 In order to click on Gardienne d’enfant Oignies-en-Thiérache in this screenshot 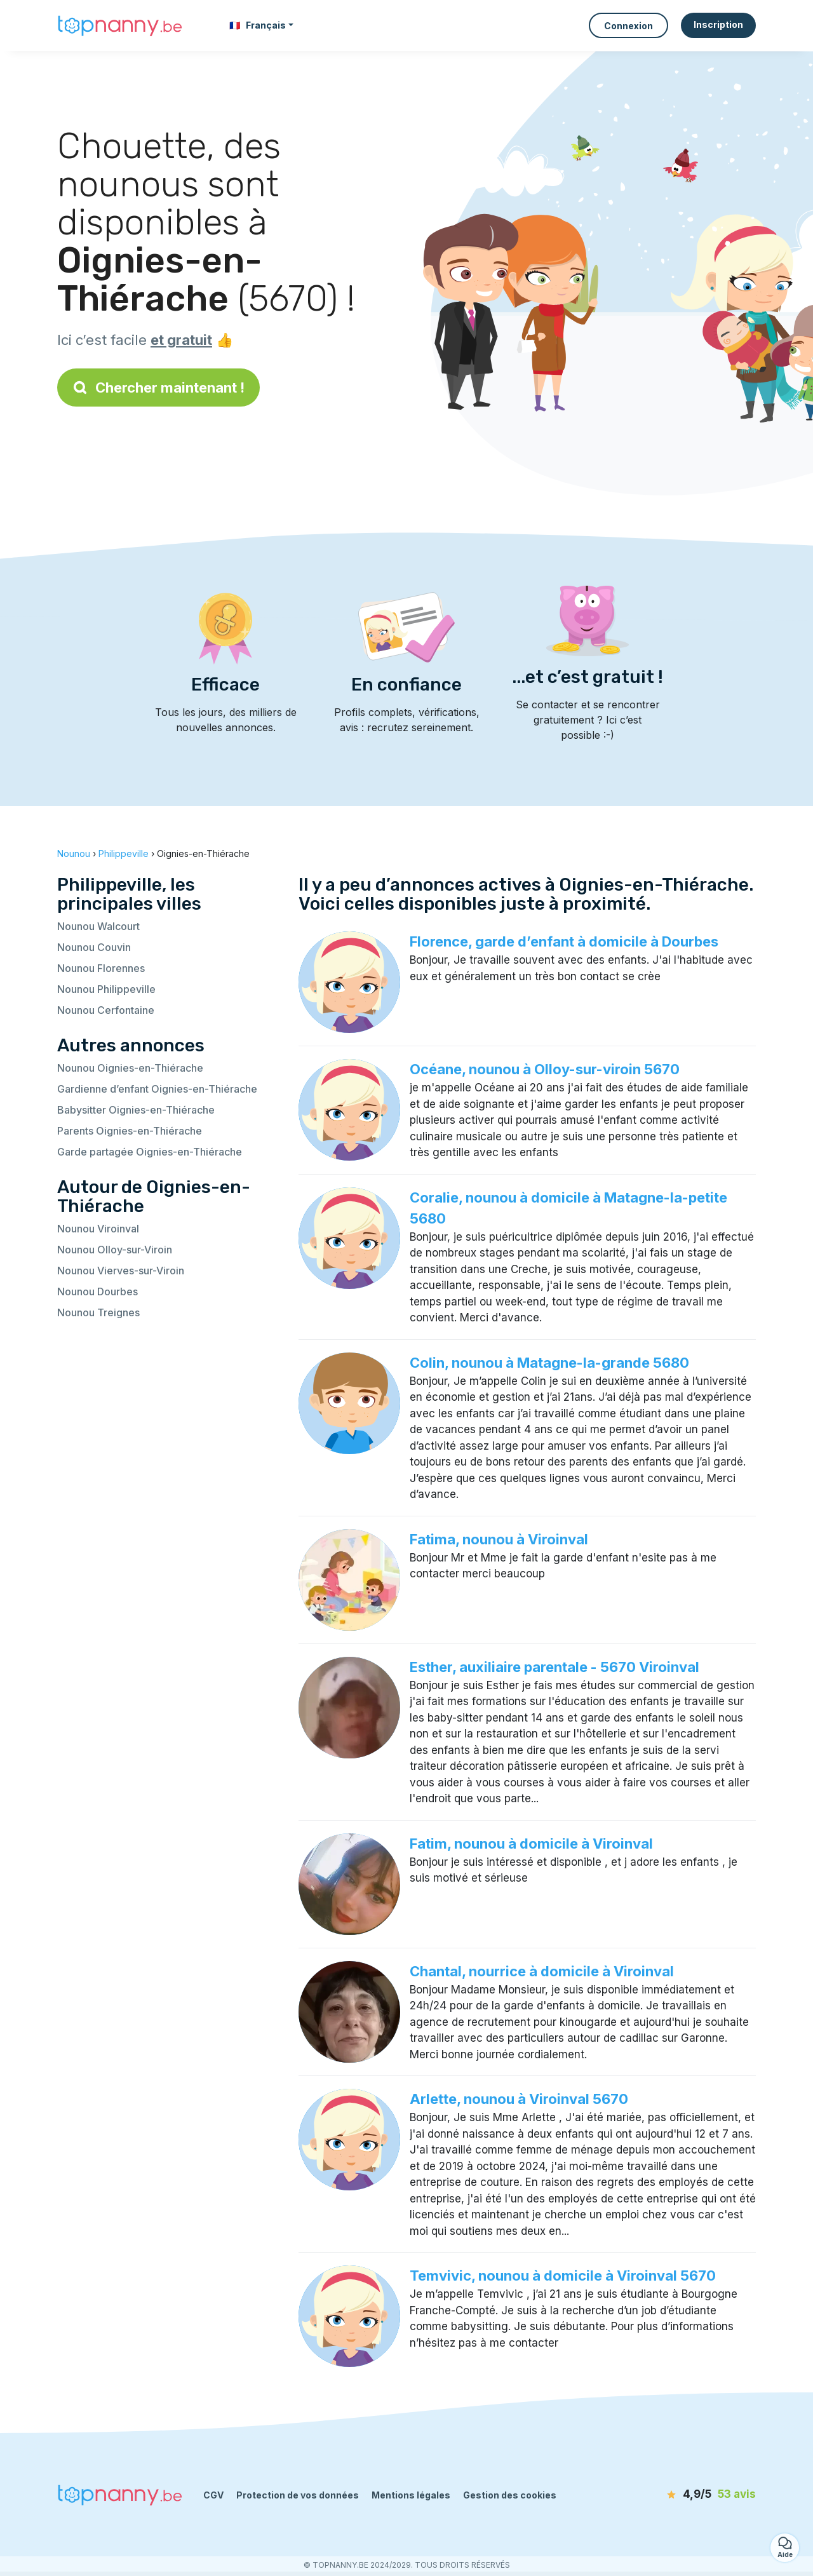, I will do `click(157, 1088)`.